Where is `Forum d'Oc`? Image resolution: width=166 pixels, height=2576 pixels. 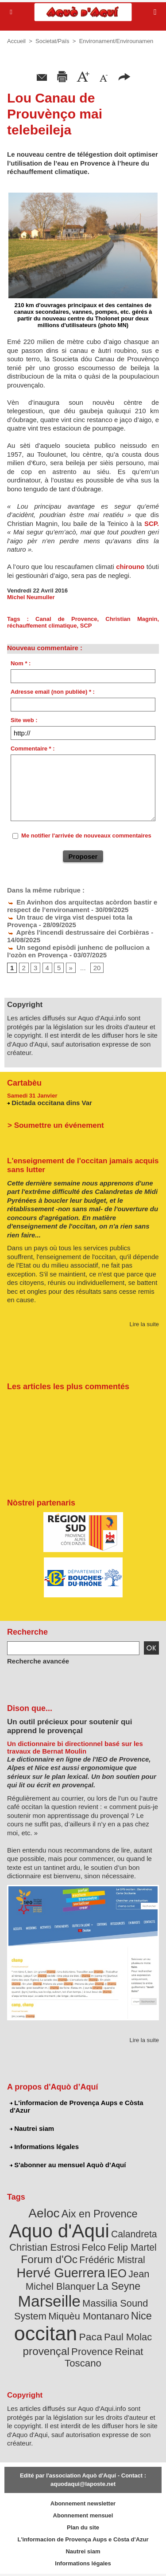
Forum d'Oc is located at coordinates (49, 2259).